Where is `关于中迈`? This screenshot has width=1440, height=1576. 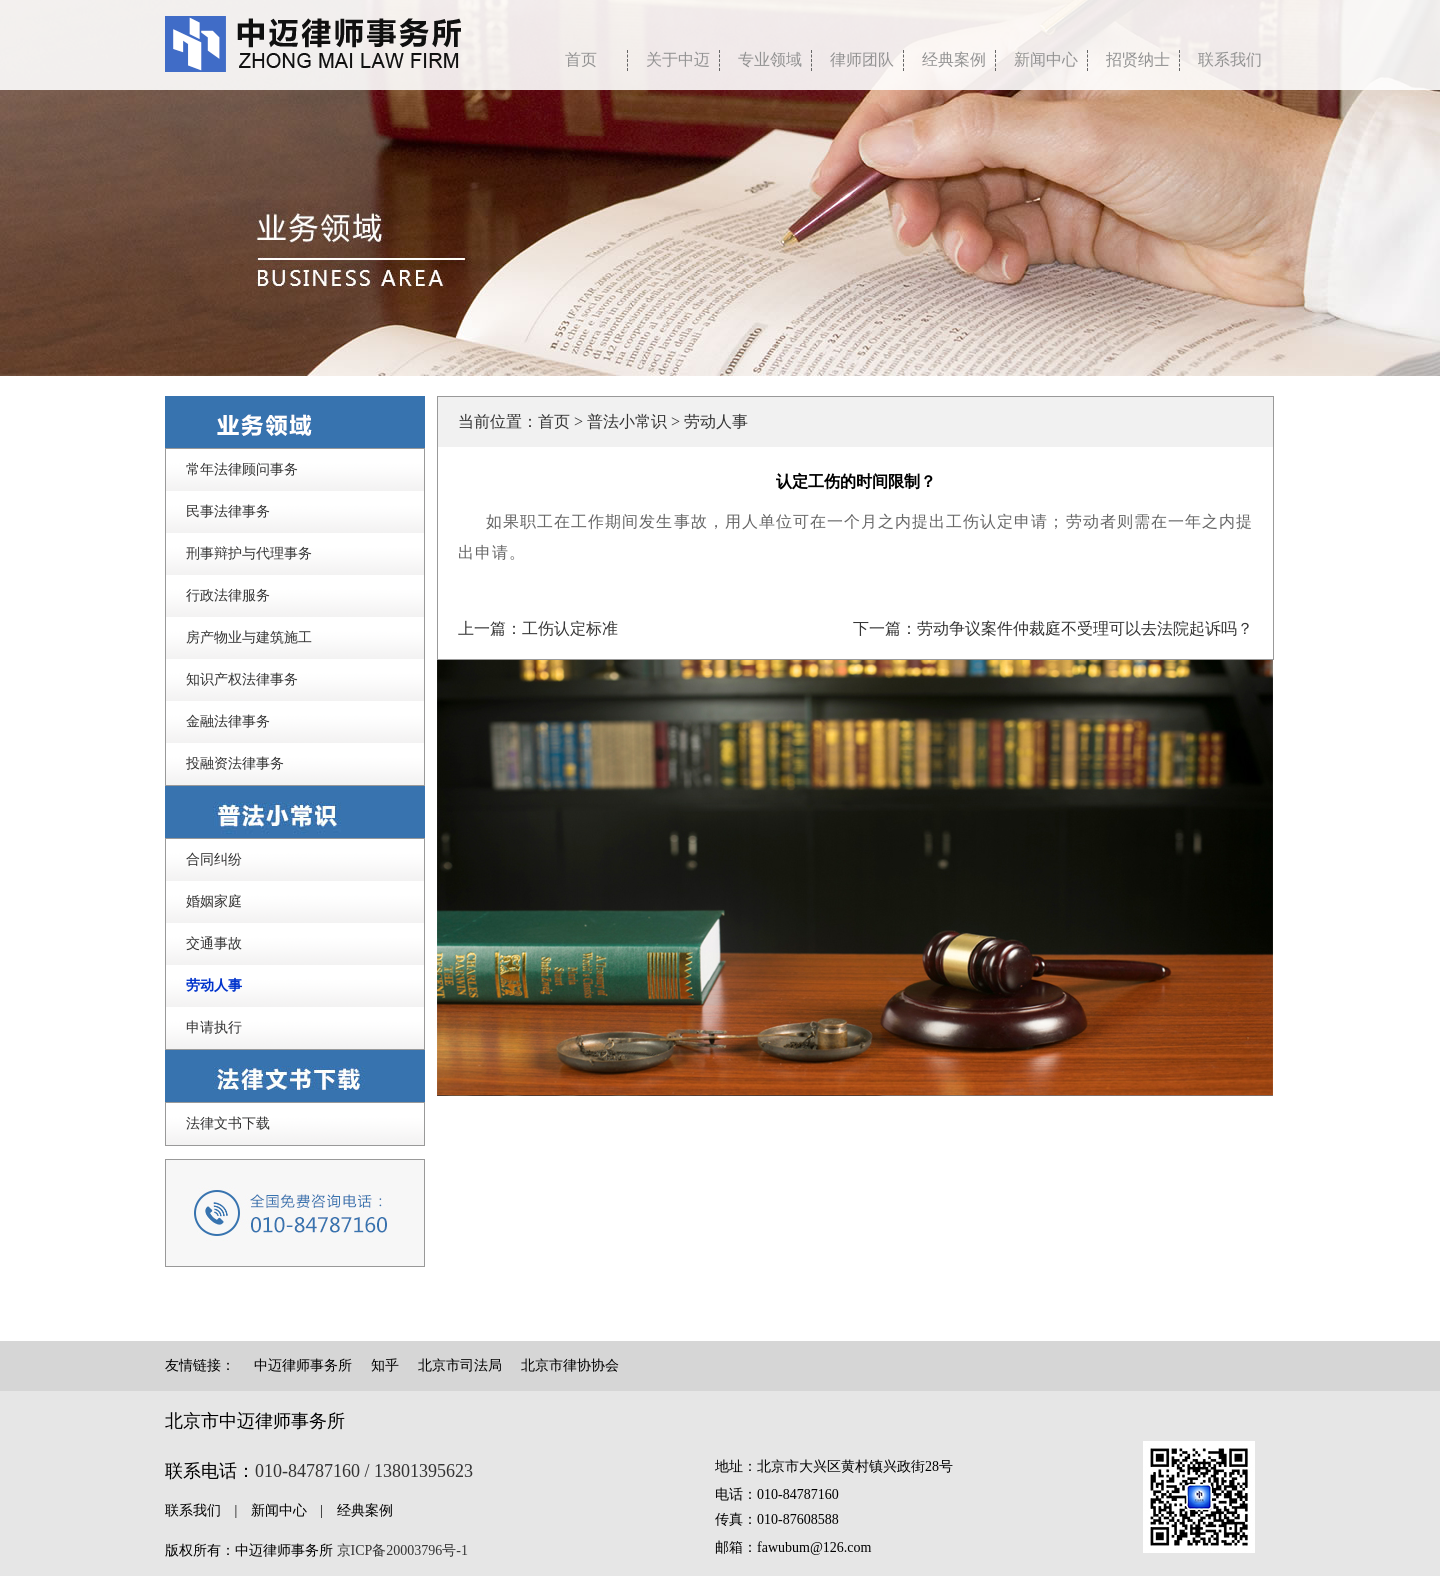
关于中迈 is located at coordinates (678, 59).